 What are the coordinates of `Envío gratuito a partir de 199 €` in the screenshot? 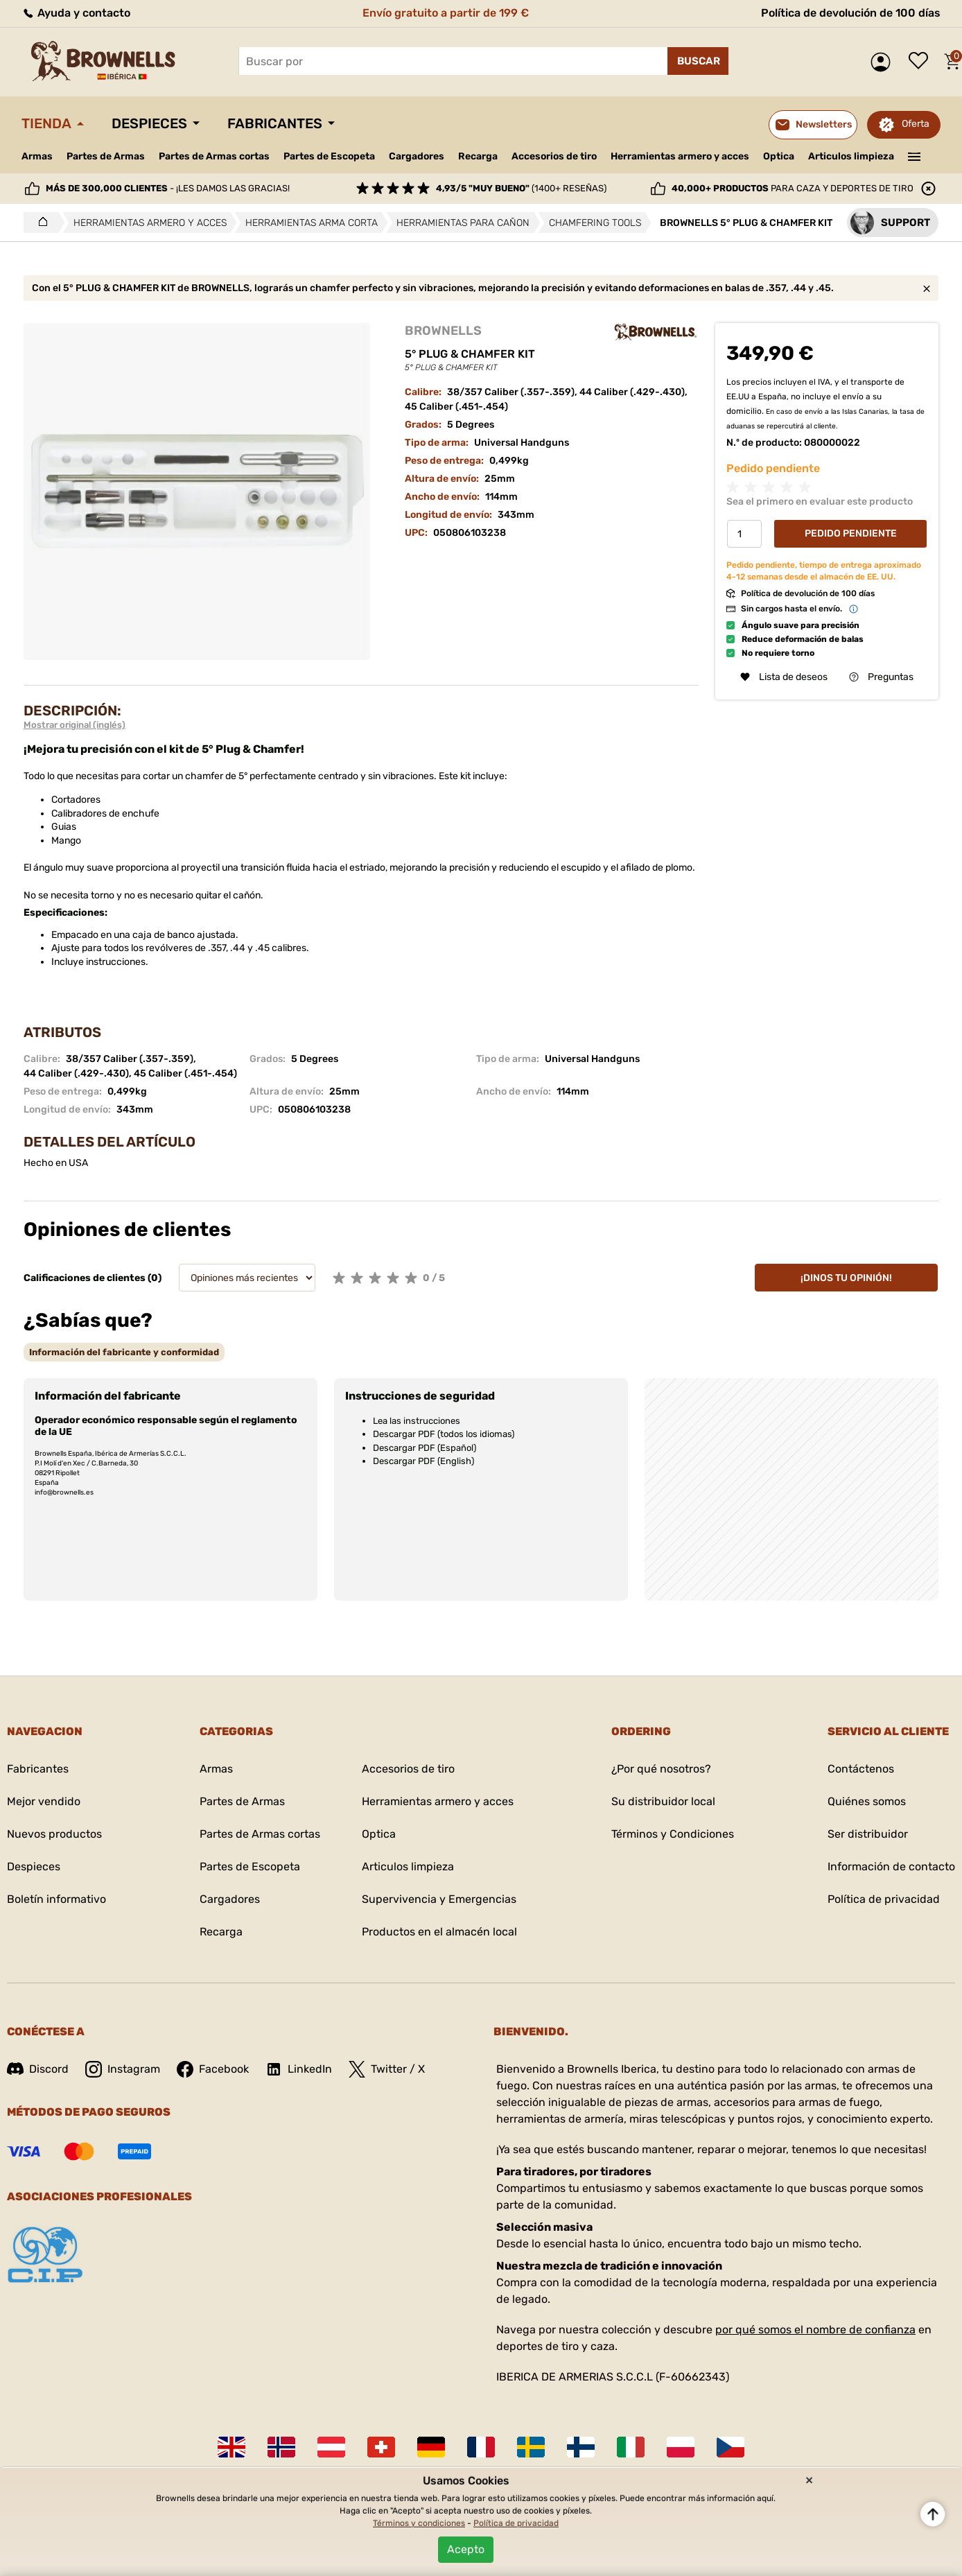 It's located at (445, 12).